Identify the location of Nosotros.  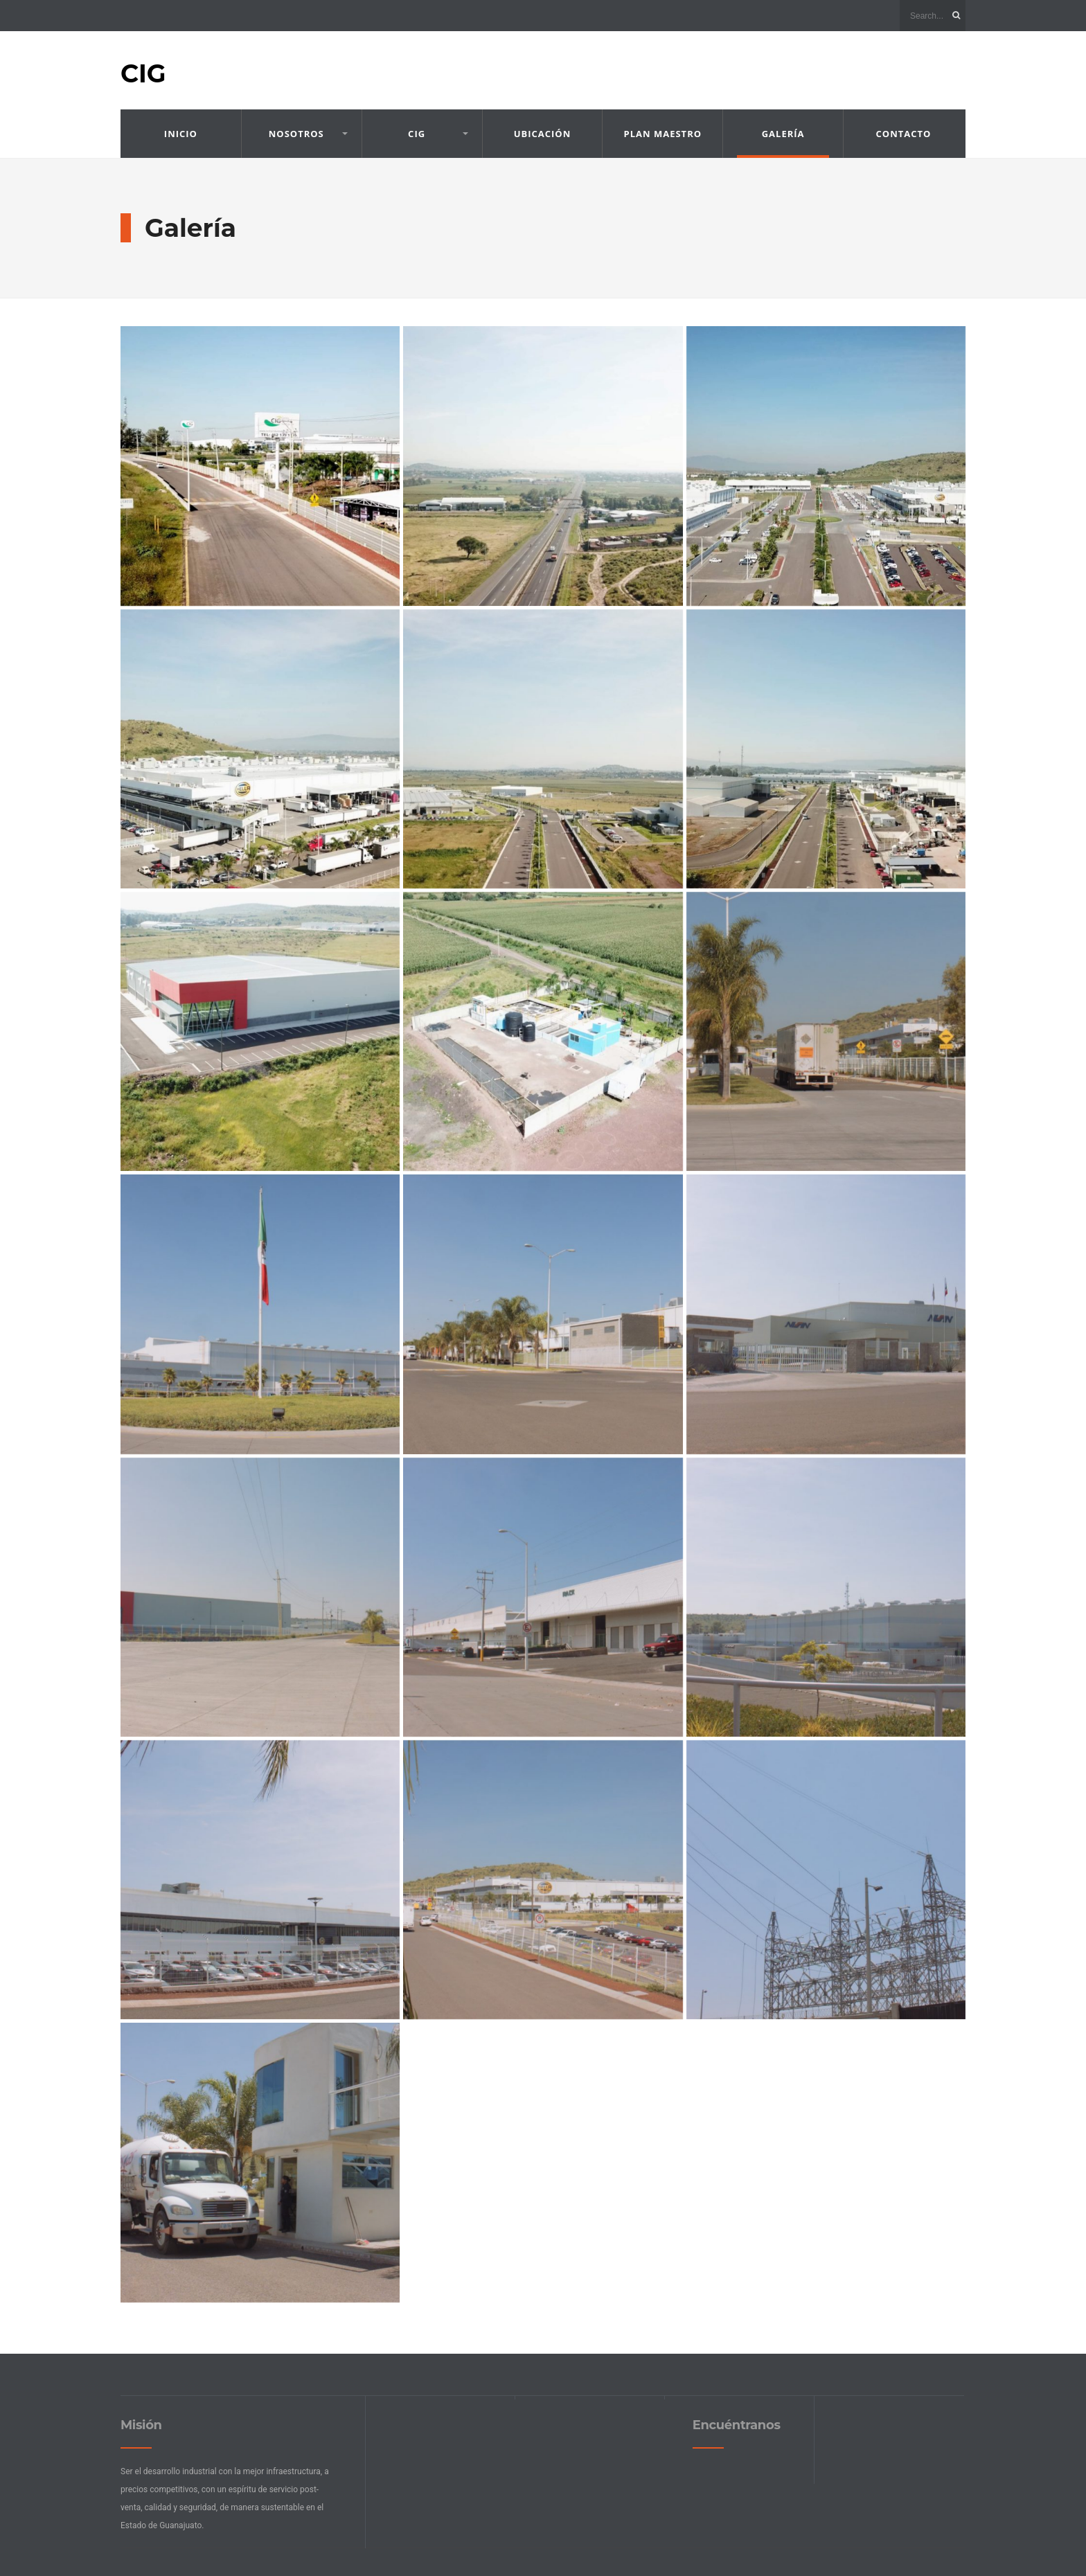
(296, 133).